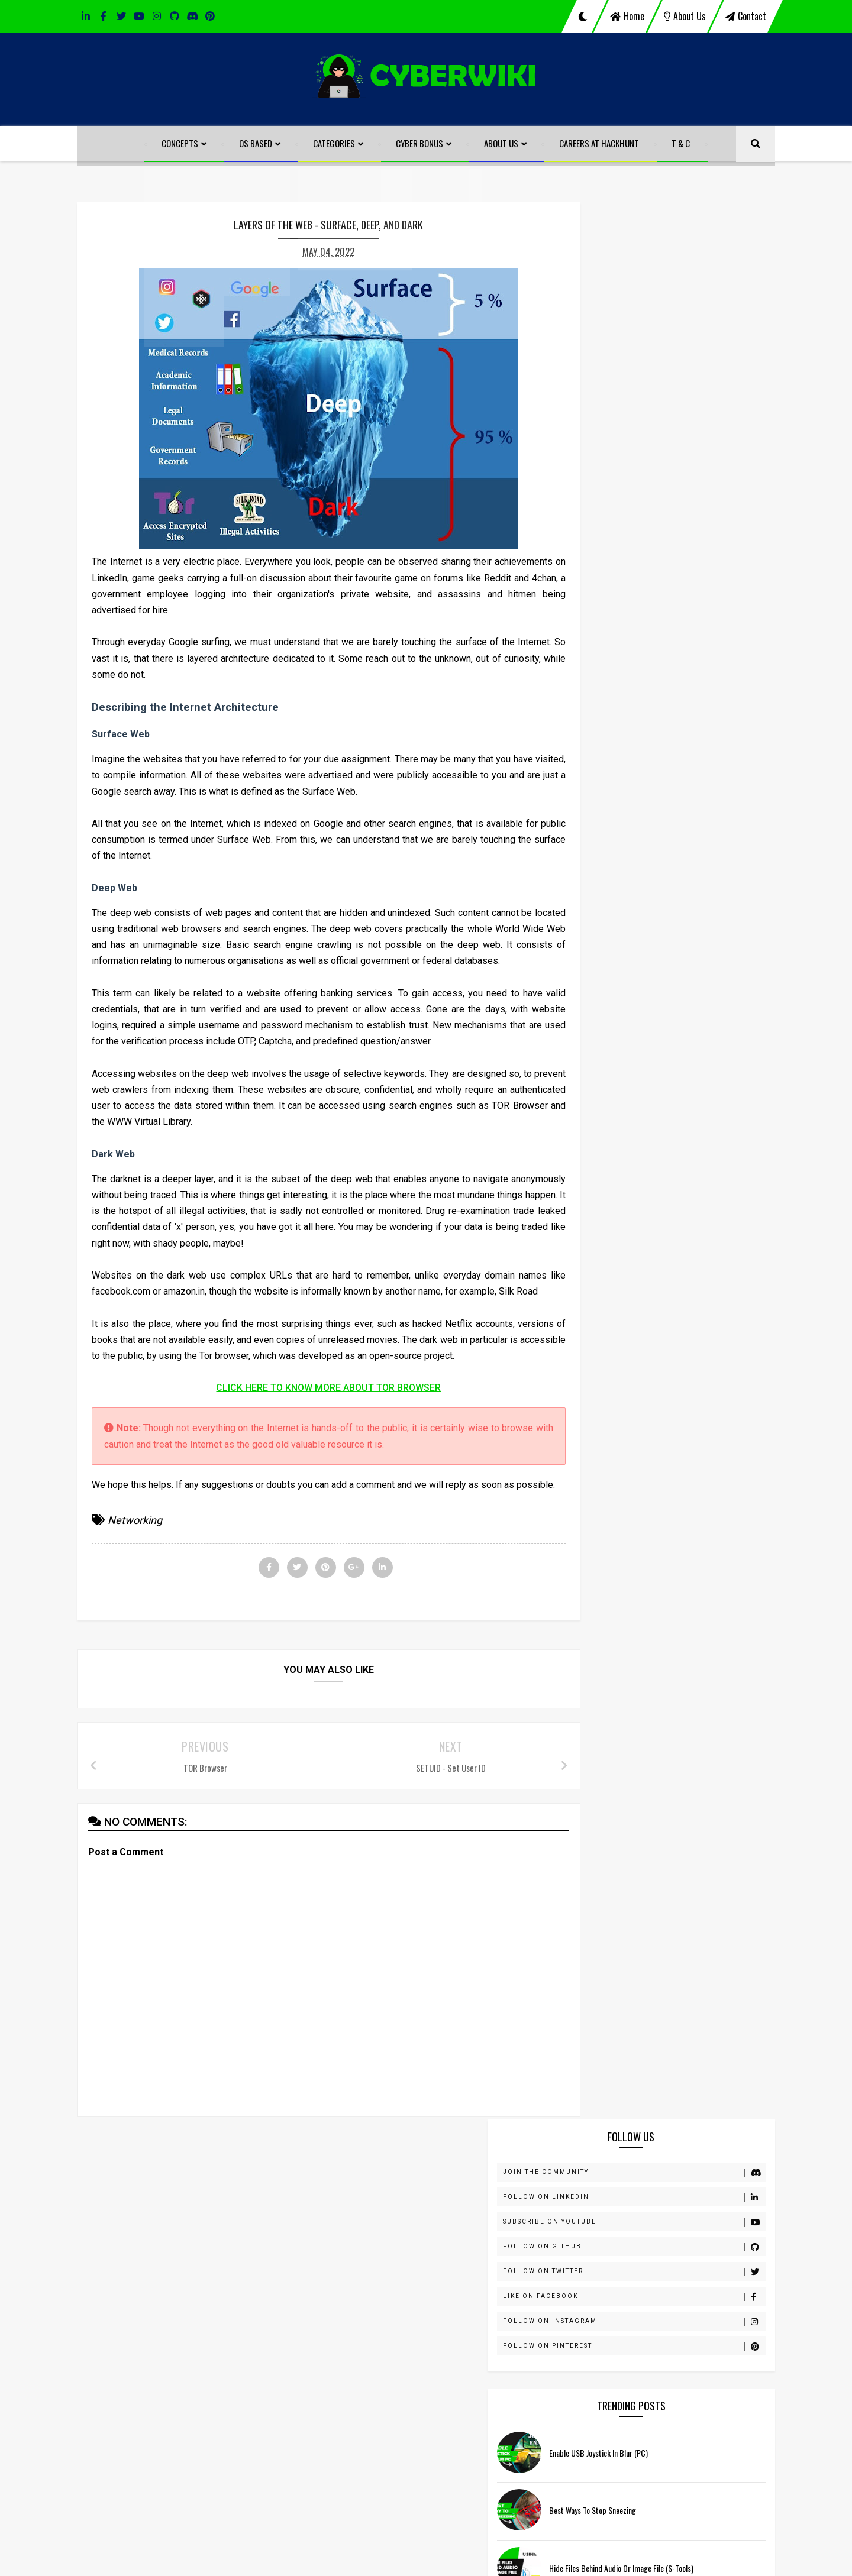 The image size is (852, 2576). What do you see at coordinates (599, 1064) in the screenshot?
I see `Hacking` at bounding box center [599, 1064].